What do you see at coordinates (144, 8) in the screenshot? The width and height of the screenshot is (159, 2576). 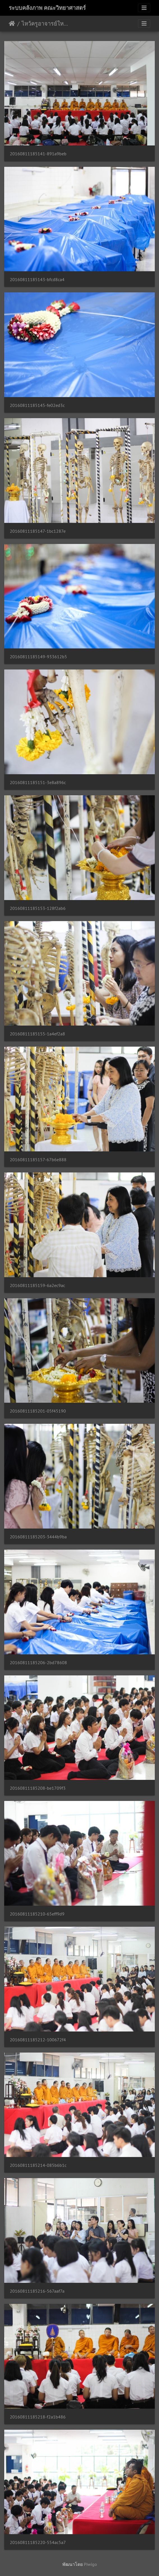 I see `[Toggle navigation]` at bounding box center [144, 8].